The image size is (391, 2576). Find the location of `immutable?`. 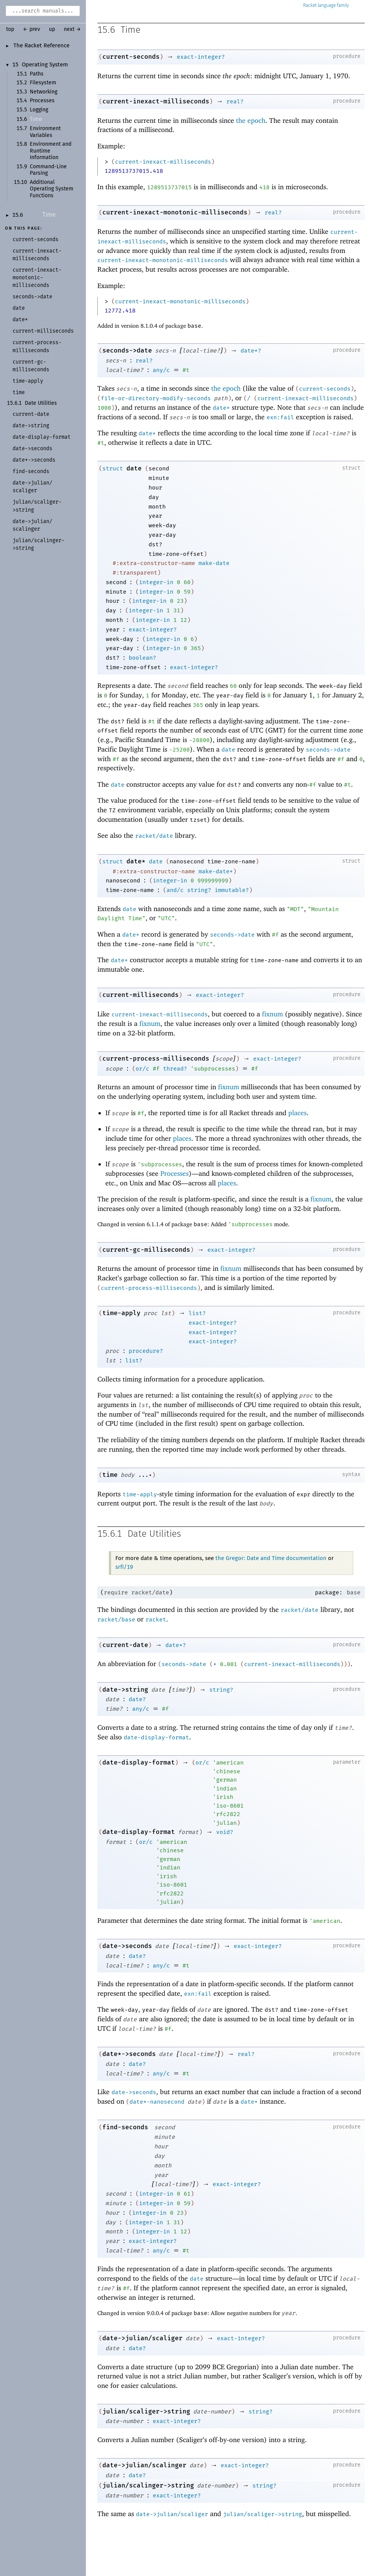

immutable? is located at coordinates (232, 890).